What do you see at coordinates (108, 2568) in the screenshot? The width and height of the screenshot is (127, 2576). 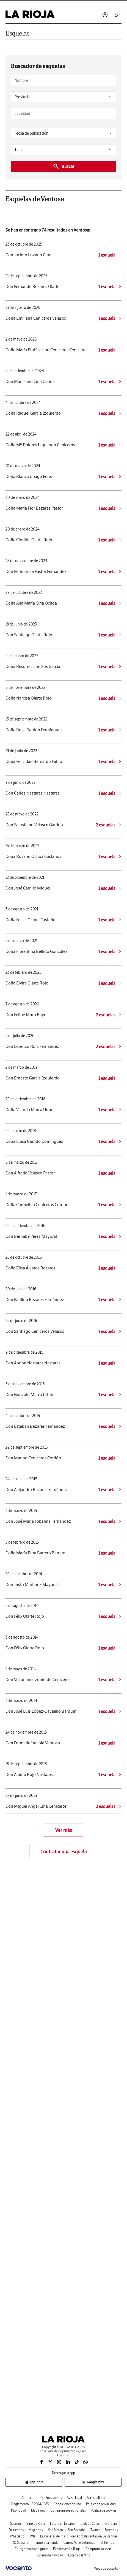 I see `Webs de Vocento` at bounding box center [108, 2568].